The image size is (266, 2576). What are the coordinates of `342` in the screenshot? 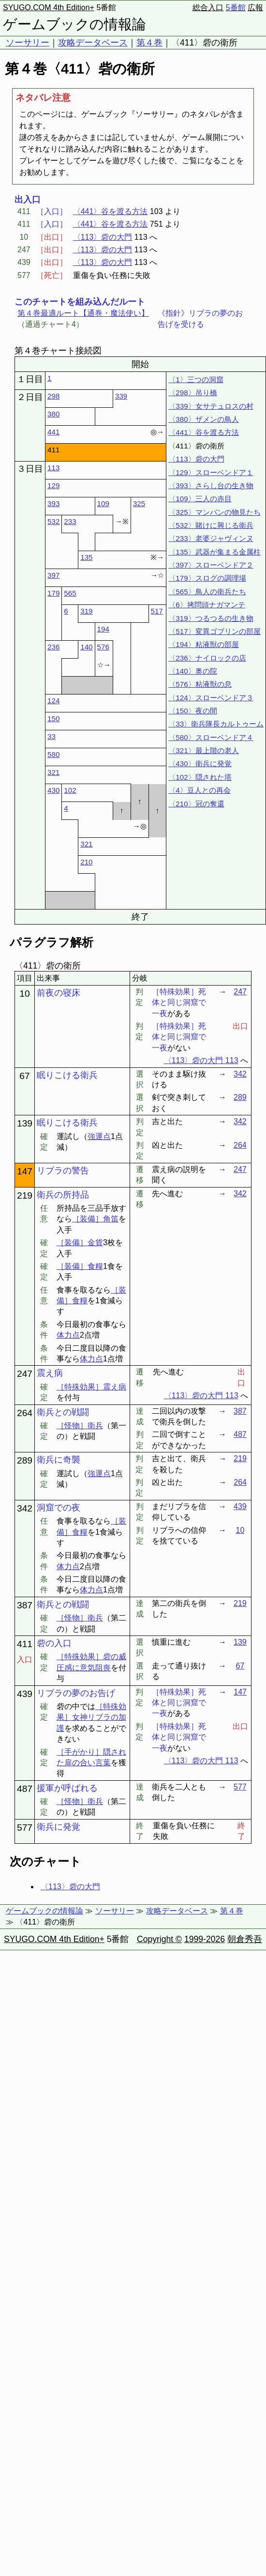 It's located at (240, 1074).